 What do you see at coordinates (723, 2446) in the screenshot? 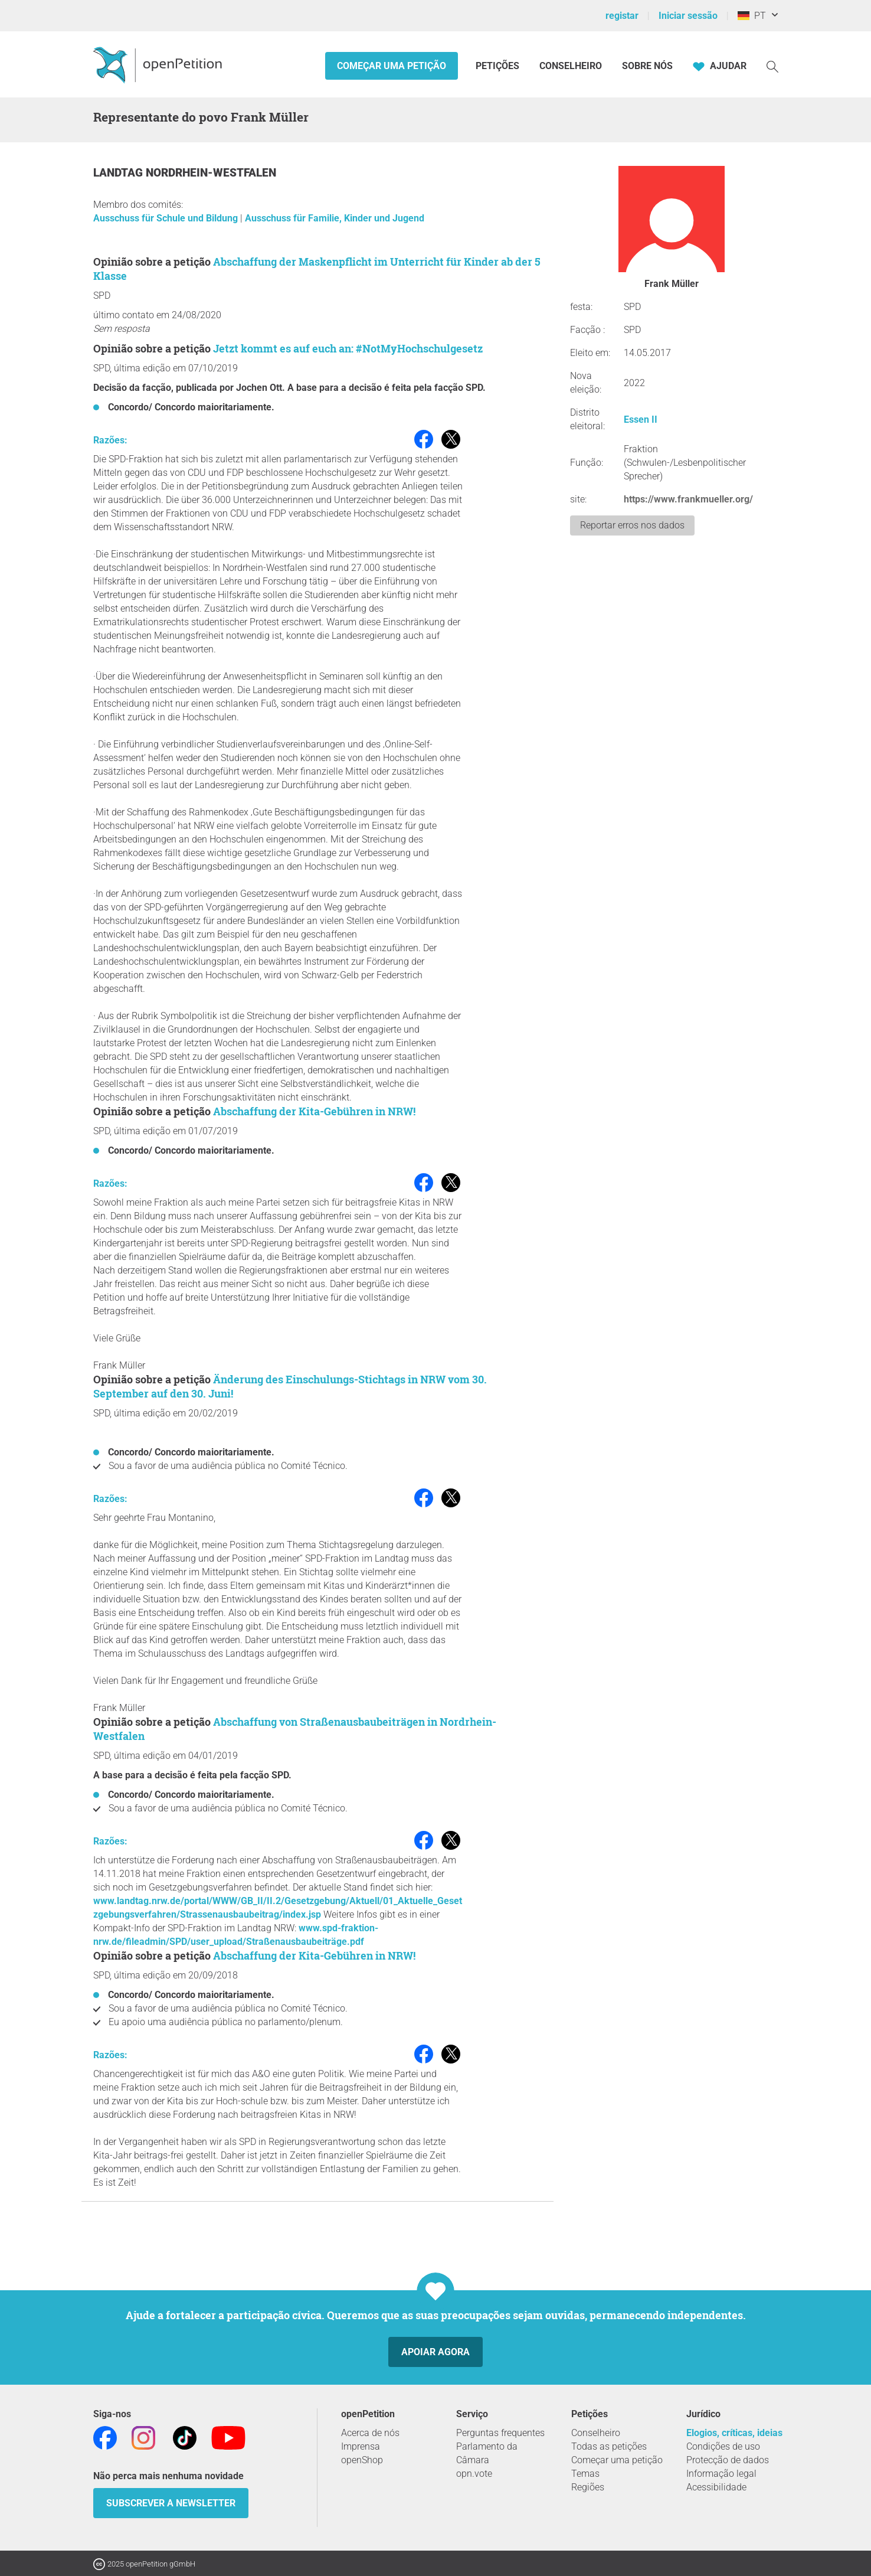
I see `Condições de uso` at bounding box center [723, 2446].